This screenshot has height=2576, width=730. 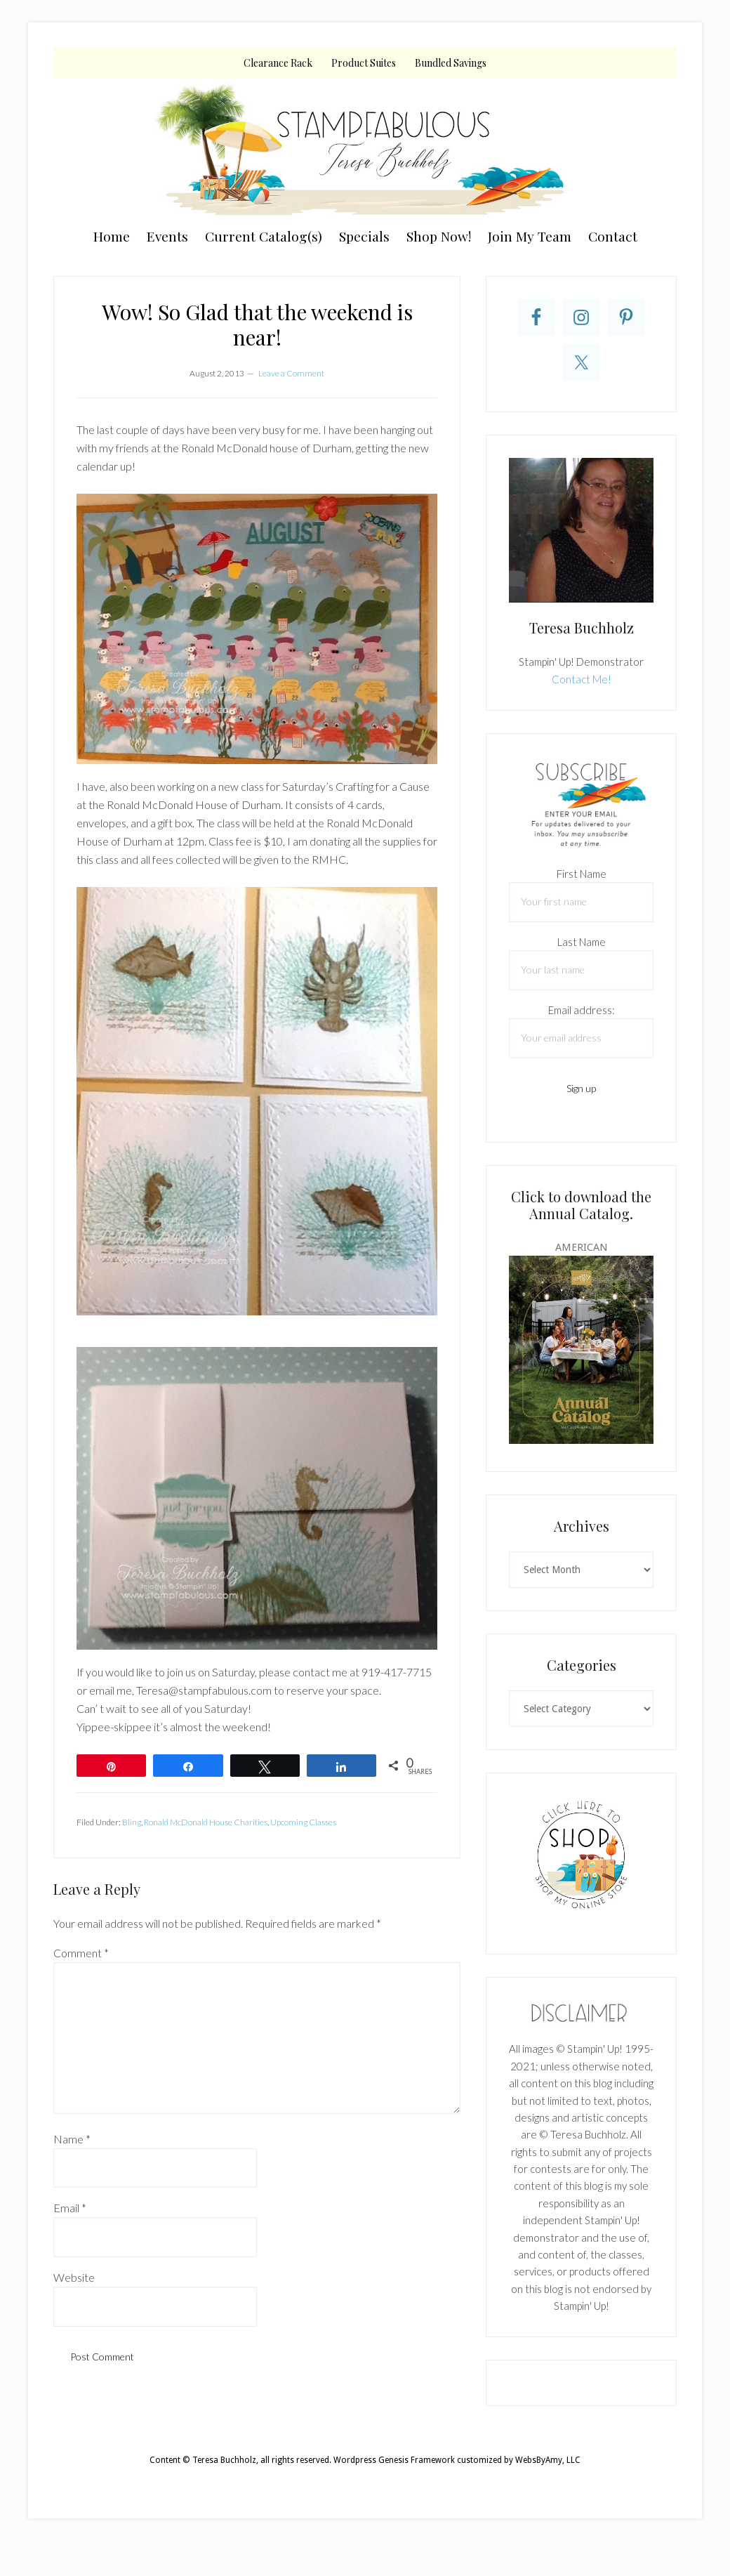 I want to click on First Name, so click(x=581, y=873).